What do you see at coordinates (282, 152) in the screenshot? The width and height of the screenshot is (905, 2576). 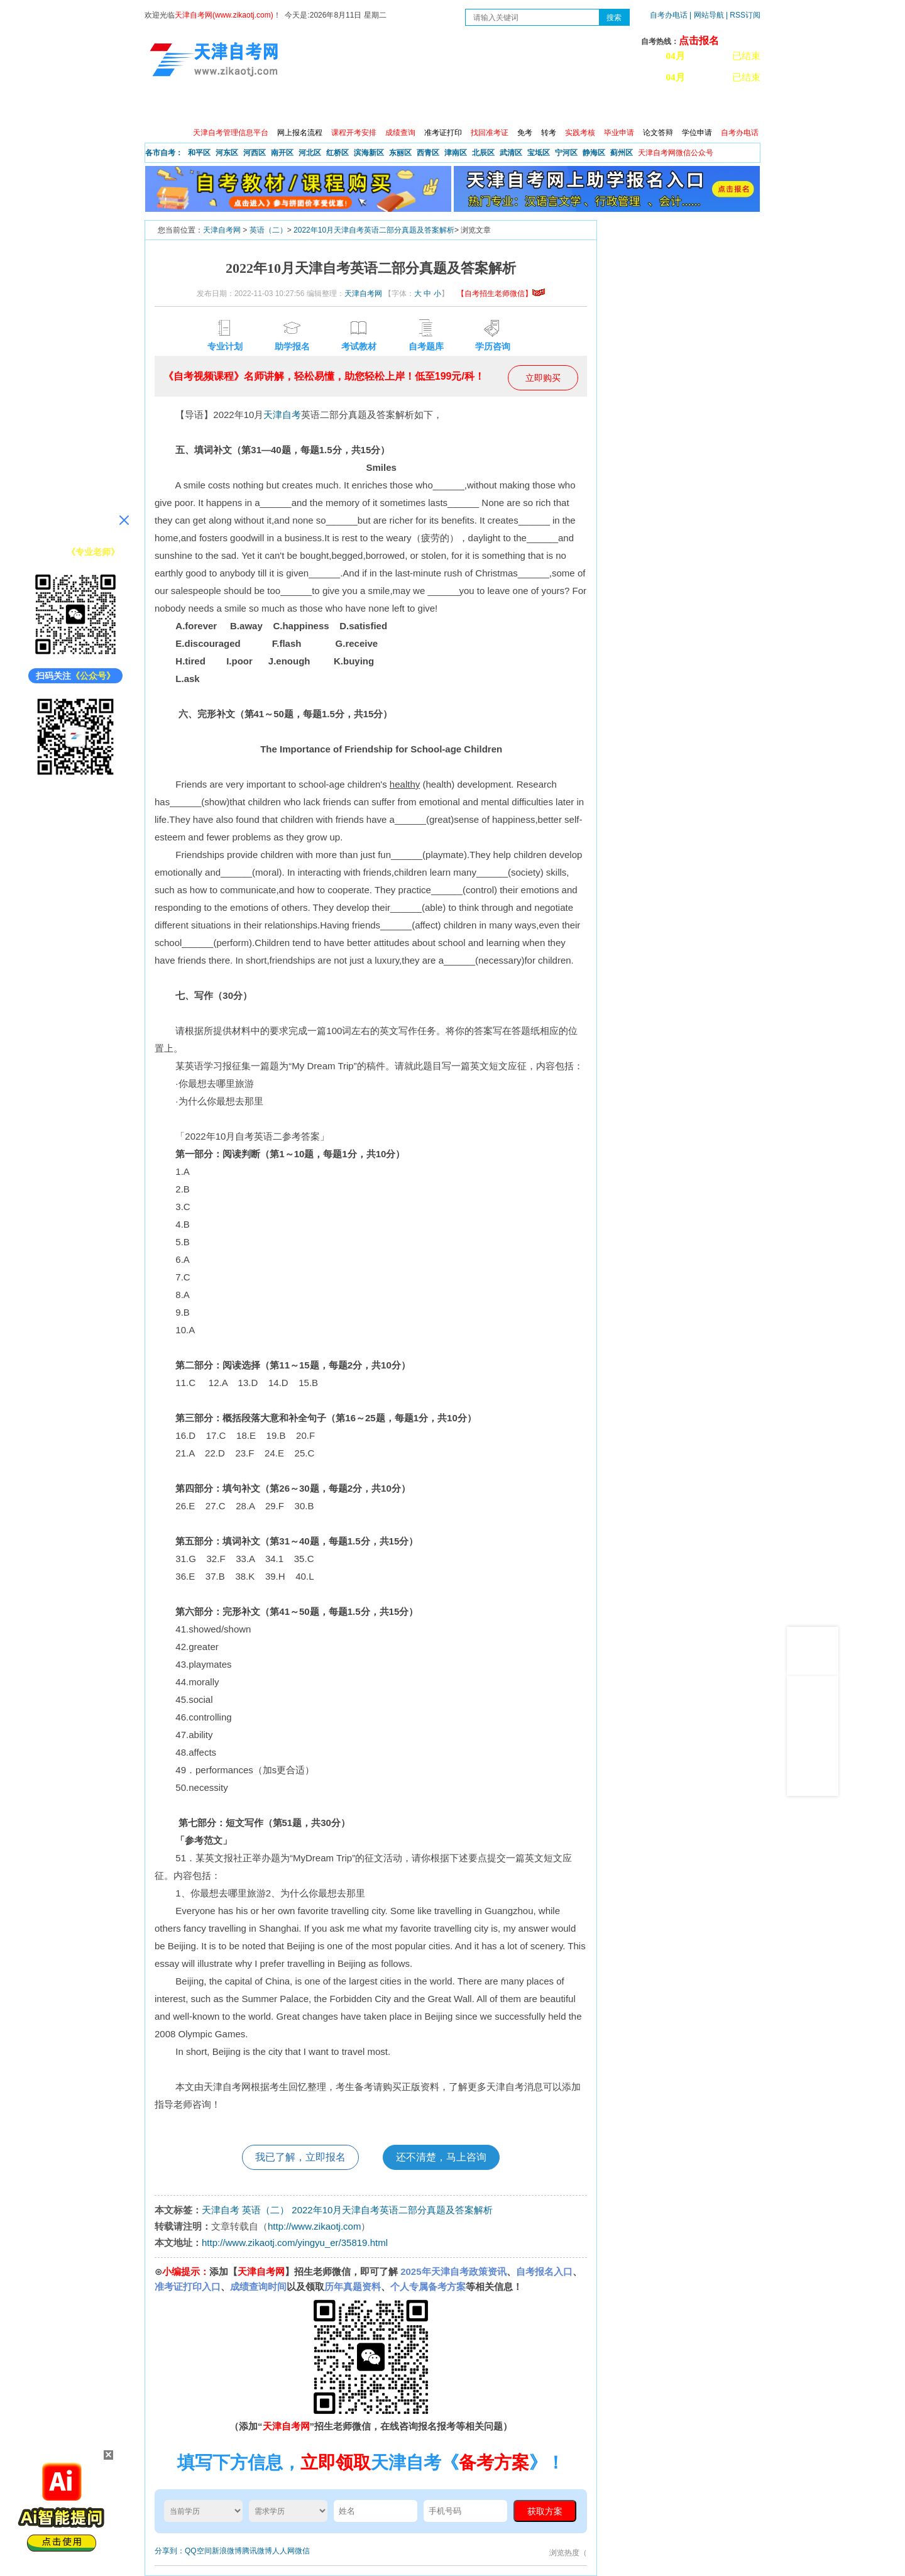 I see `南开区` at bounding box center [282, 152].